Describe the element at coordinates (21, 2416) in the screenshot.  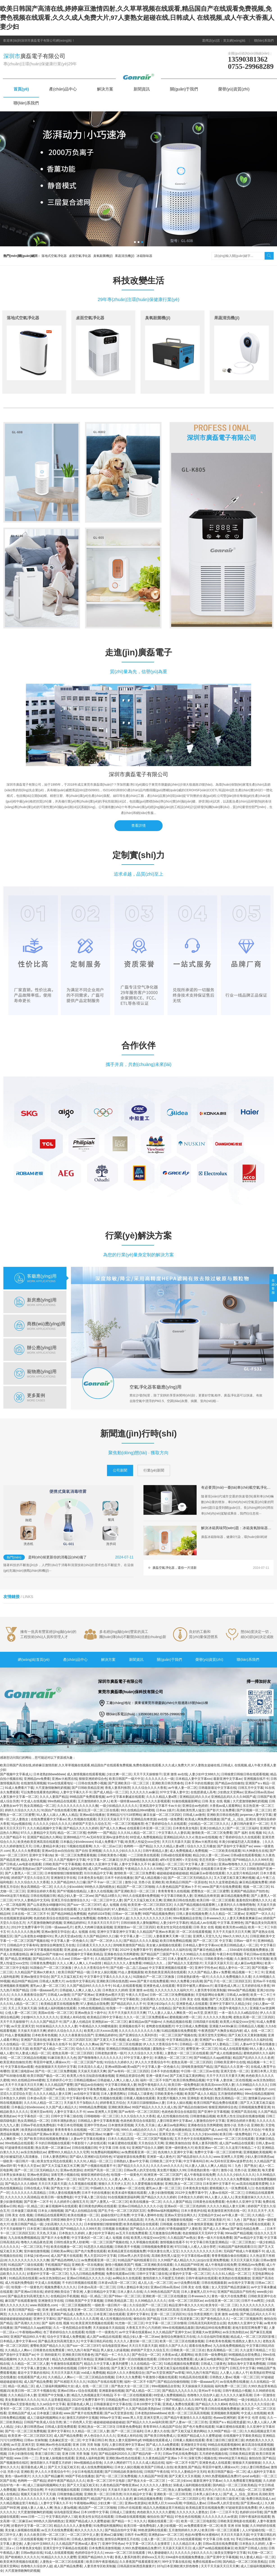
I see `亚洲精品国产成人a` at that location.